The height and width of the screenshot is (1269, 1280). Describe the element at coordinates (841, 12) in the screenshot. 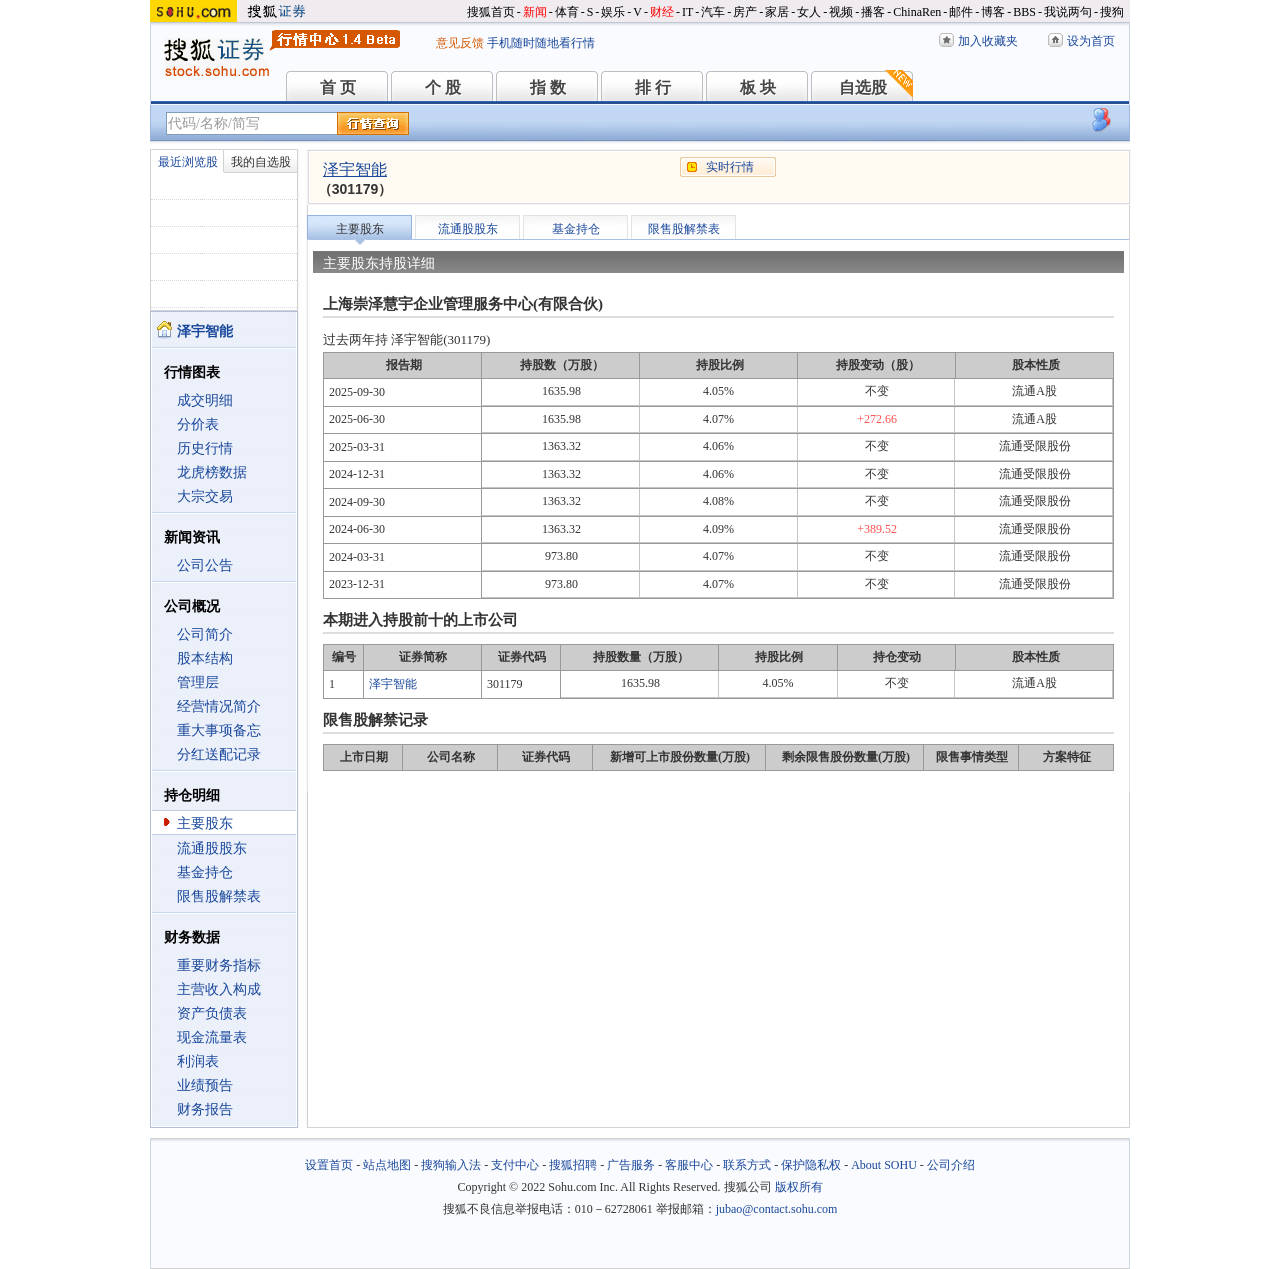

I see `视频` at that location.